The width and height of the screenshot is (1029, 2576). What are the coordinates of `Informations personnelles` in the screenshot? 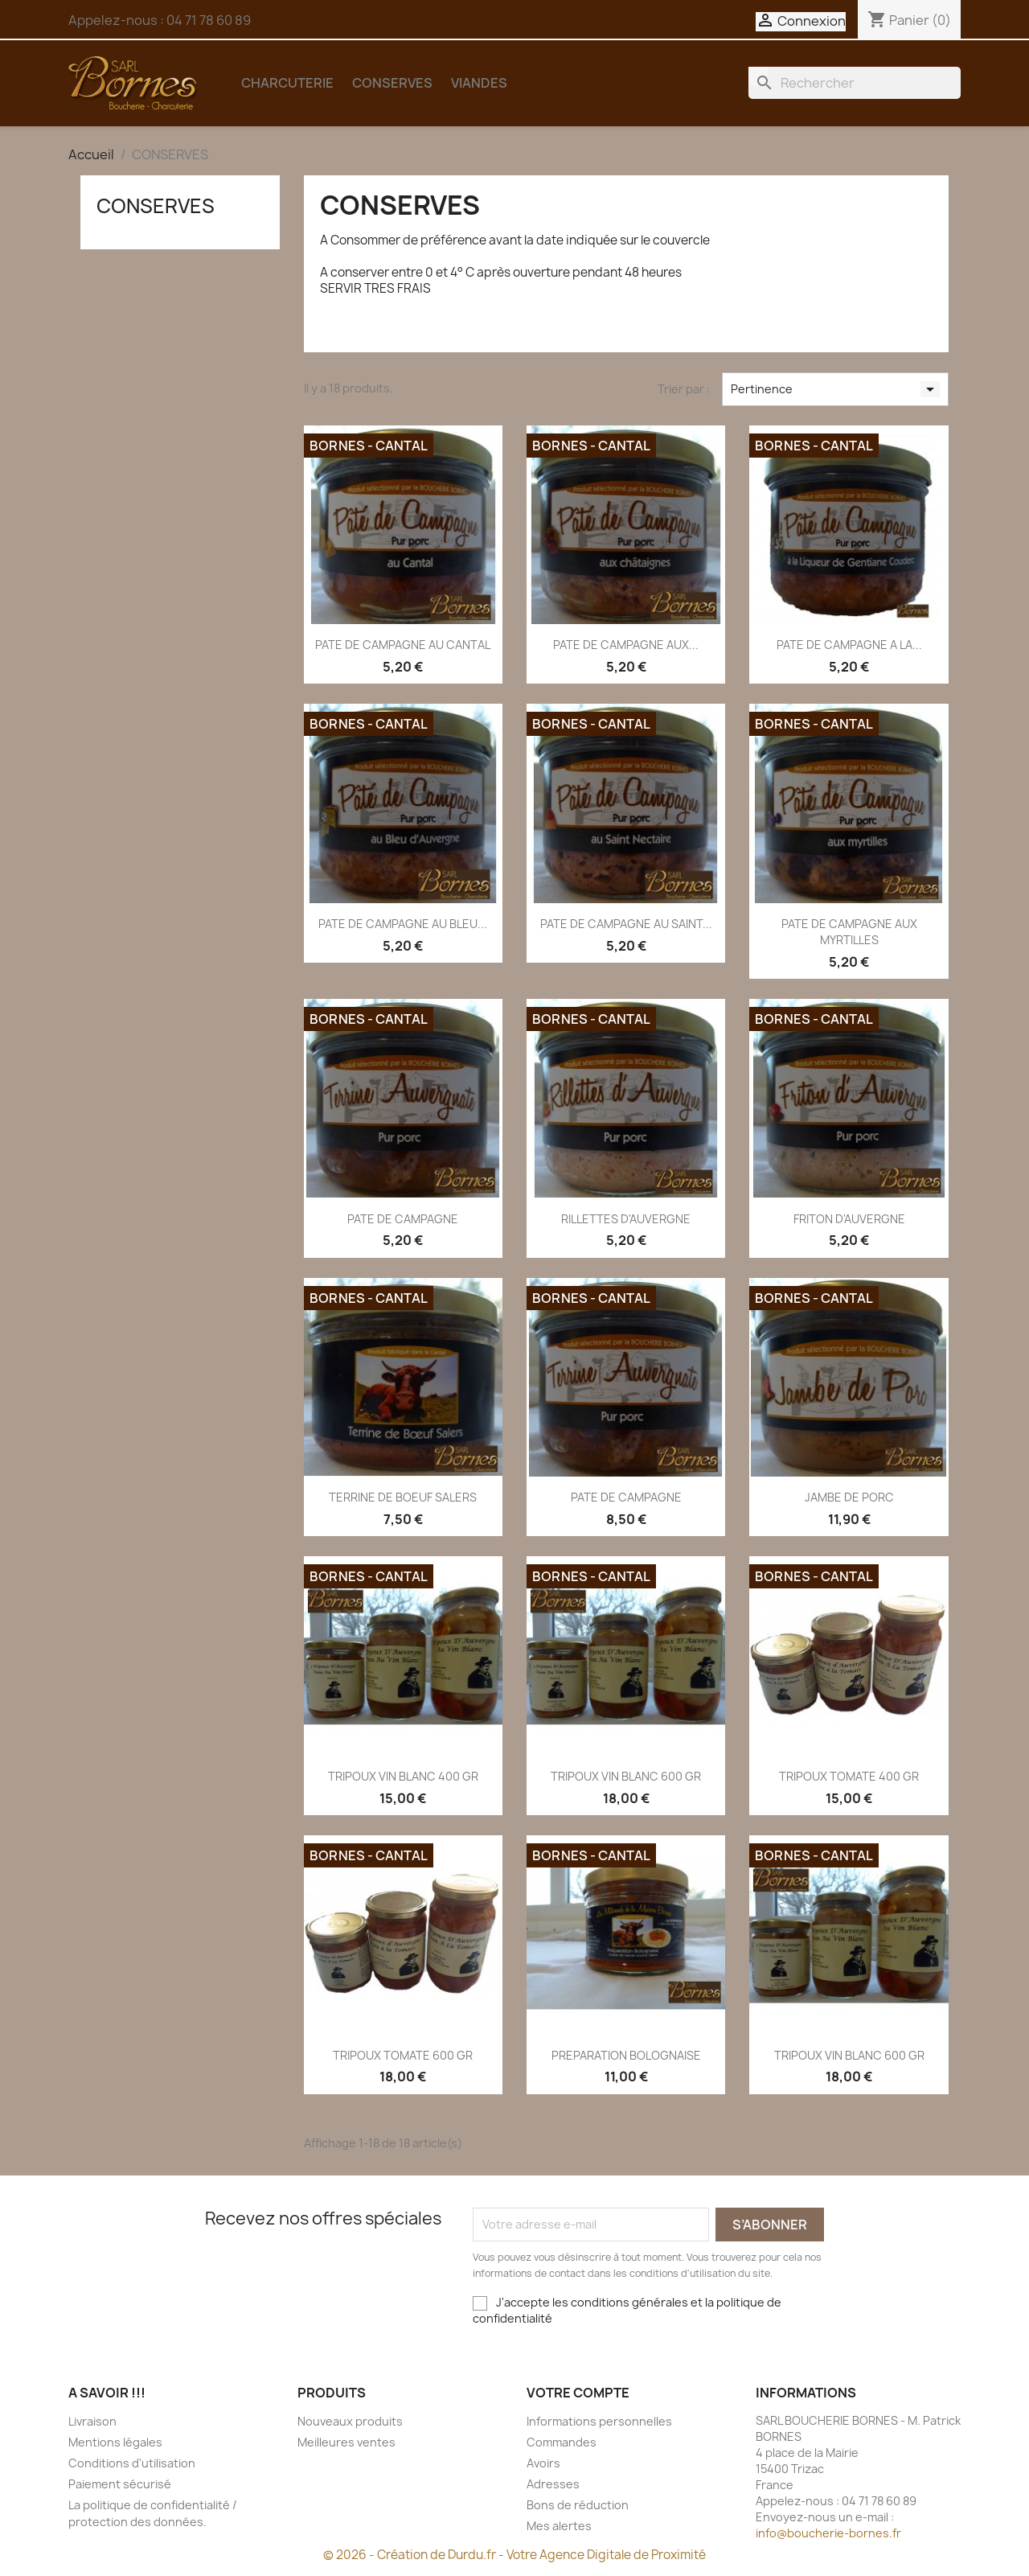 It's located at (599, 2421).